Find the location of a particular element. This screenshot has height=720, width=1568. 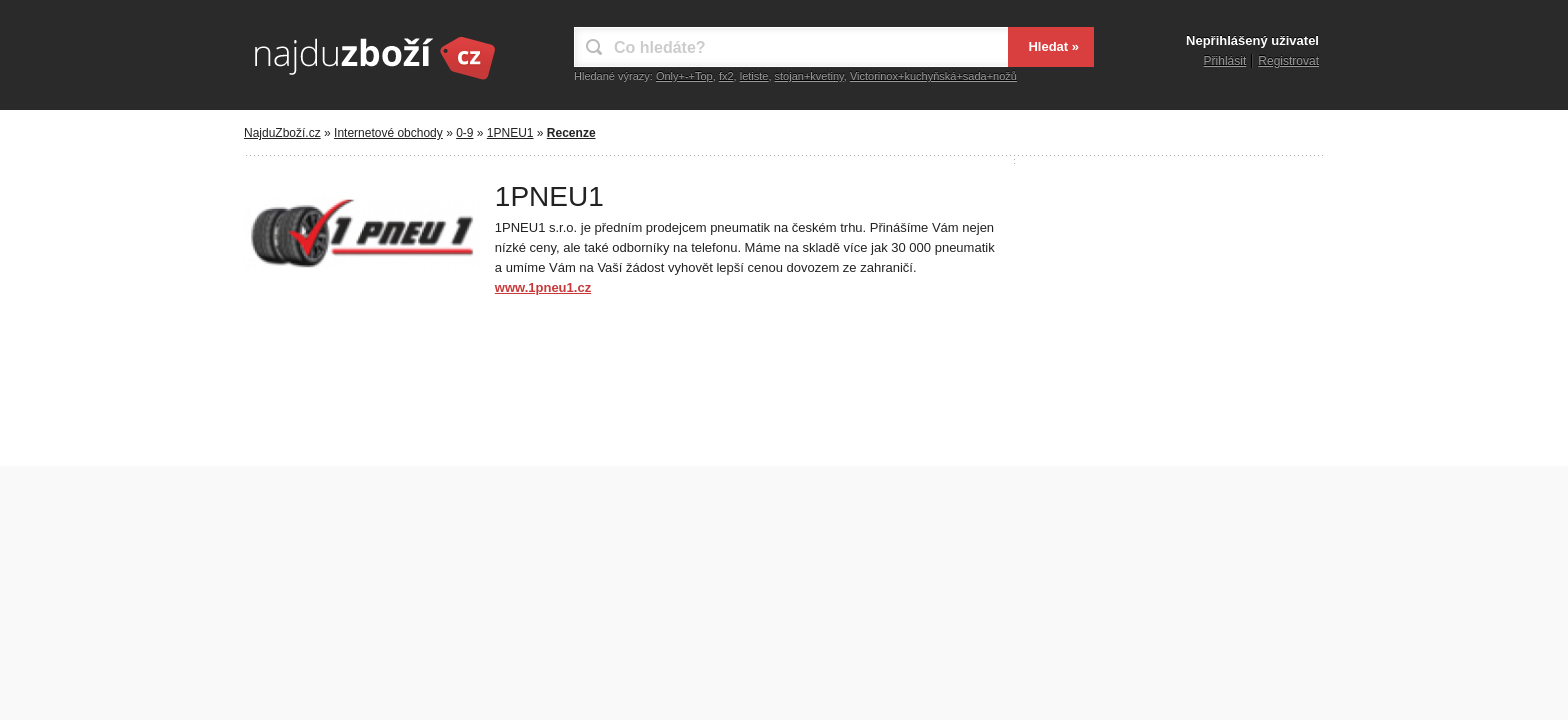

www.1pneu1.cz is located at coordinates (543, 287).